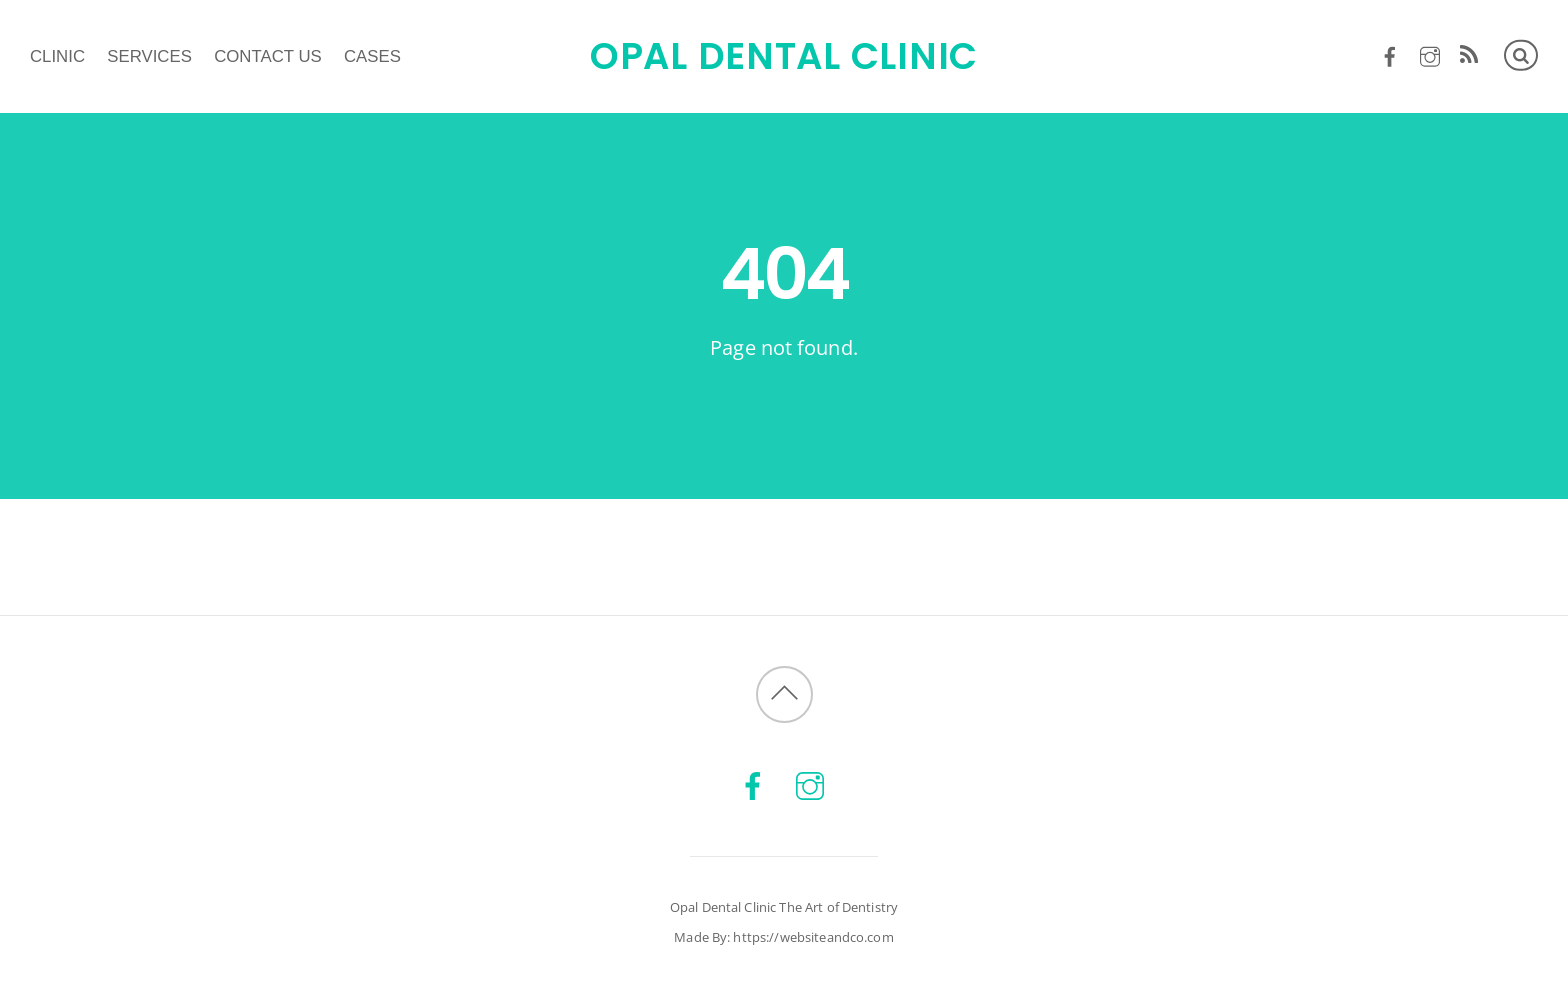 The width and height of the screenshot is (1568, 1003). I want to click on Services, so click(149, 56).